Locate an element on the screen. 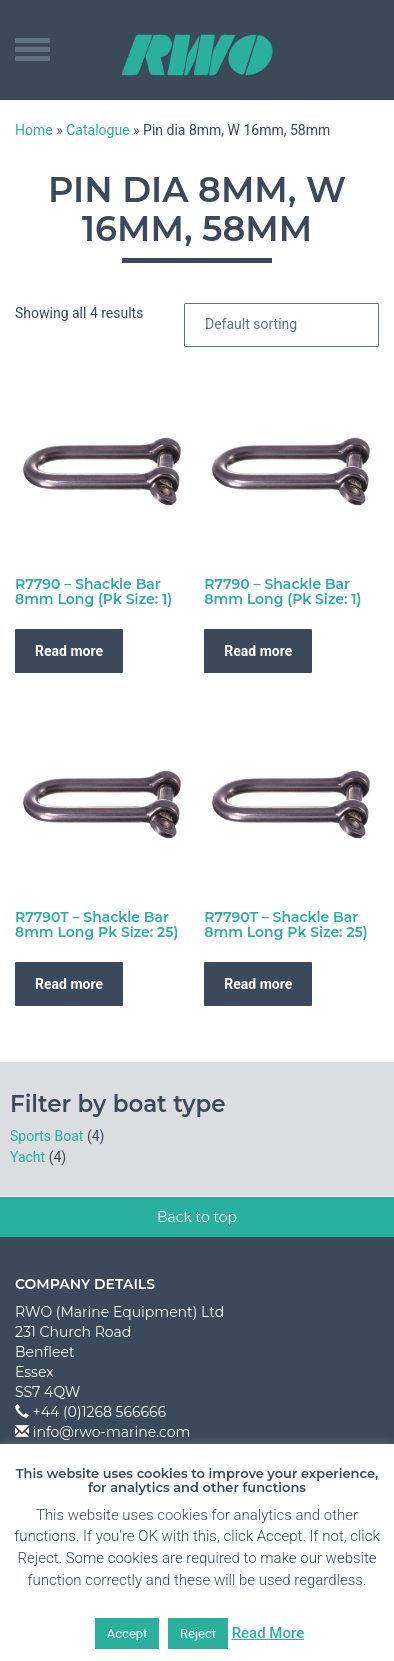  info@rwo-marine.com is located at coordinates (112, 1432).